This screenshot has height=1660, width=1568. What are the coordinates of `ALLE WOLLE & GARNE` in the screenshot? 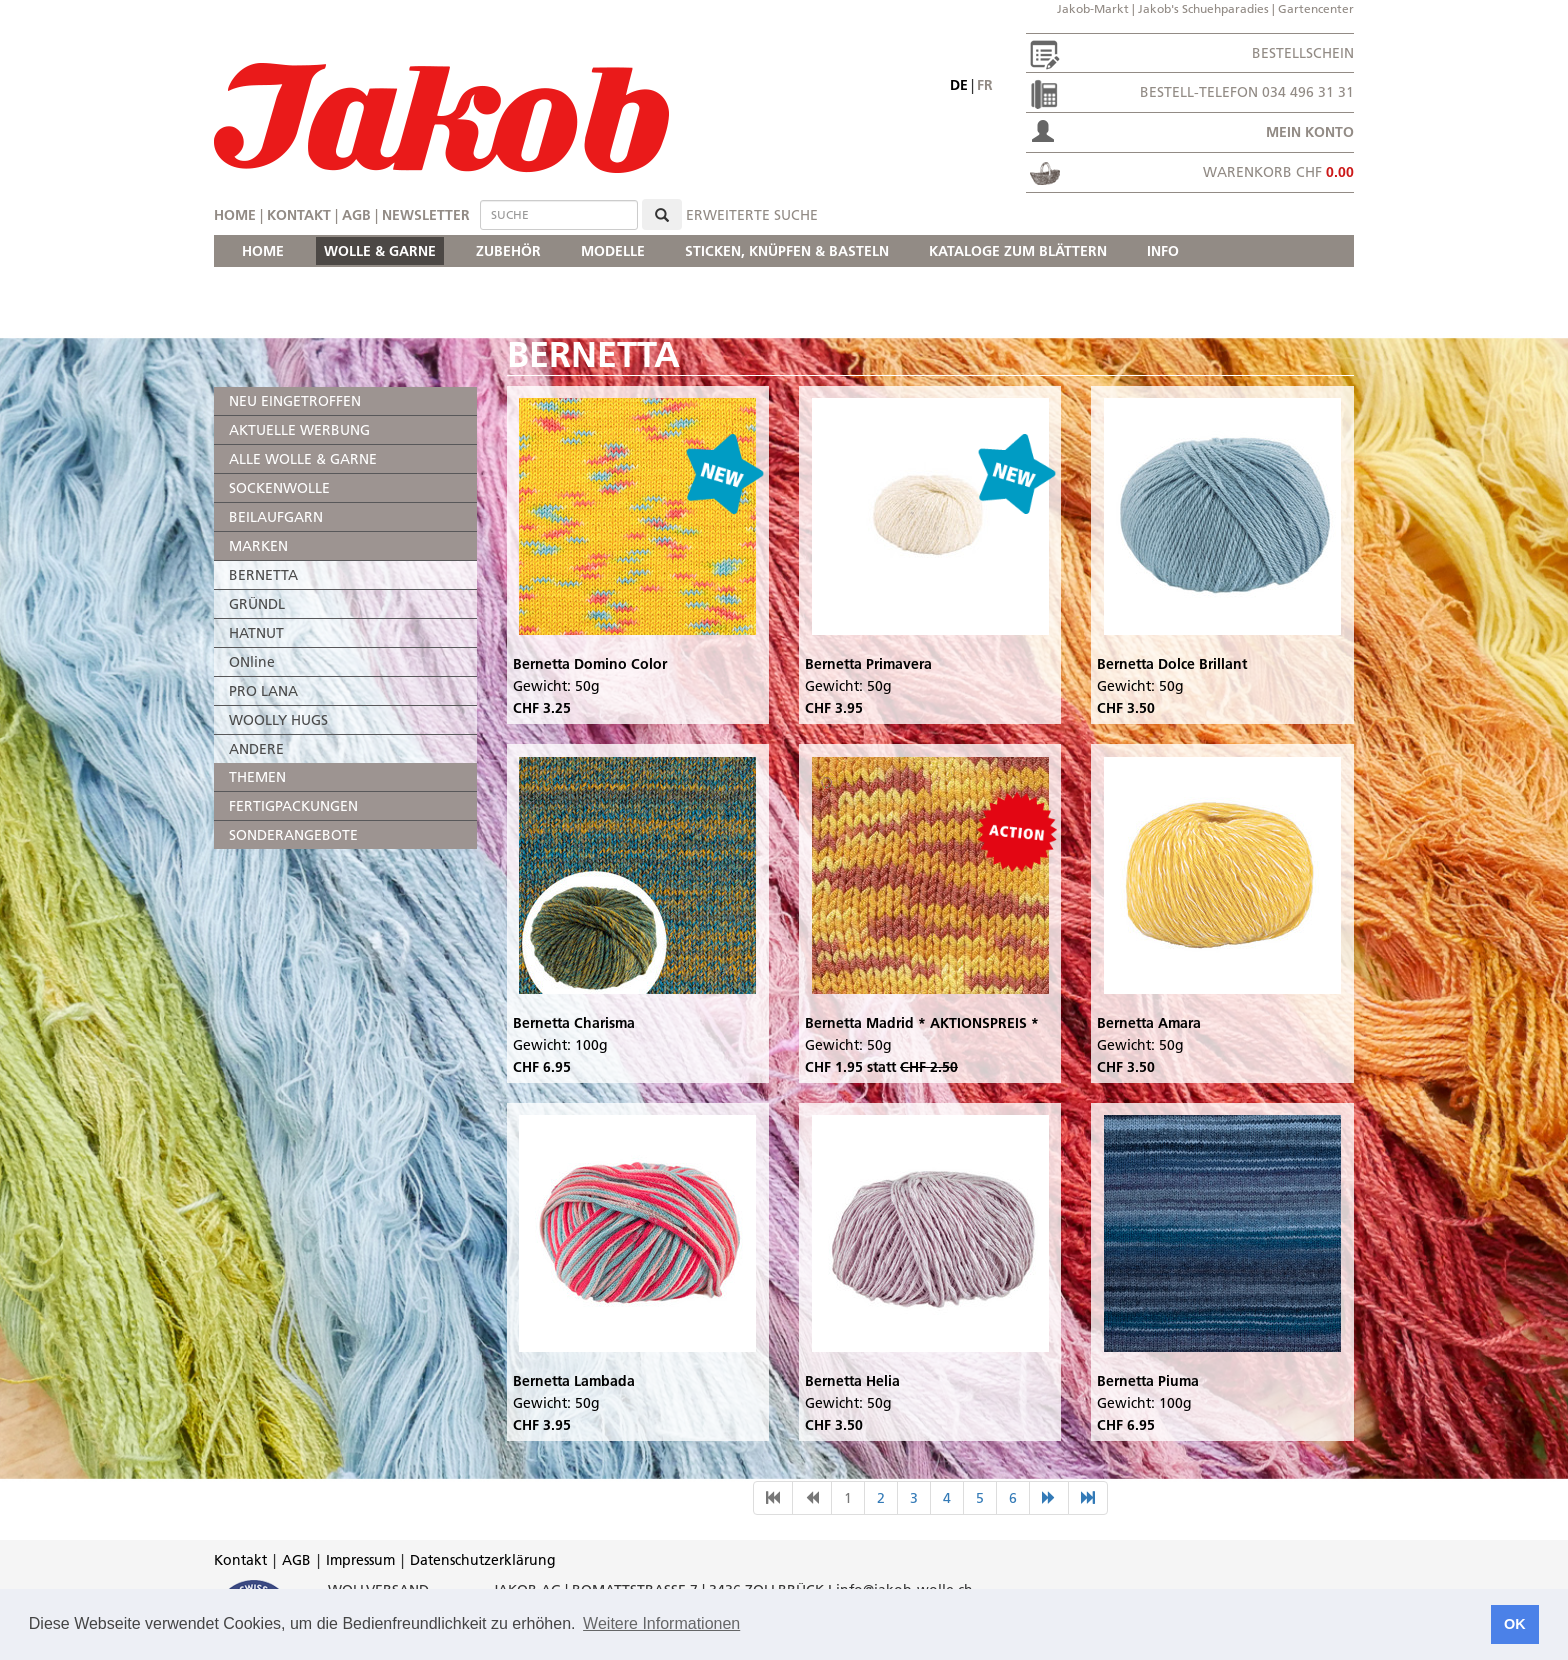 It's located at (303, 459).